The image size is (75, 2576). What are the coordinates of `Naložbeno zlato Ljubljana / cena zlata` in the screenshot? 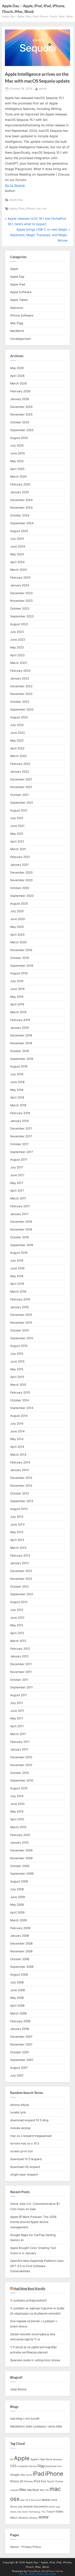 It's located at (36, 2426).